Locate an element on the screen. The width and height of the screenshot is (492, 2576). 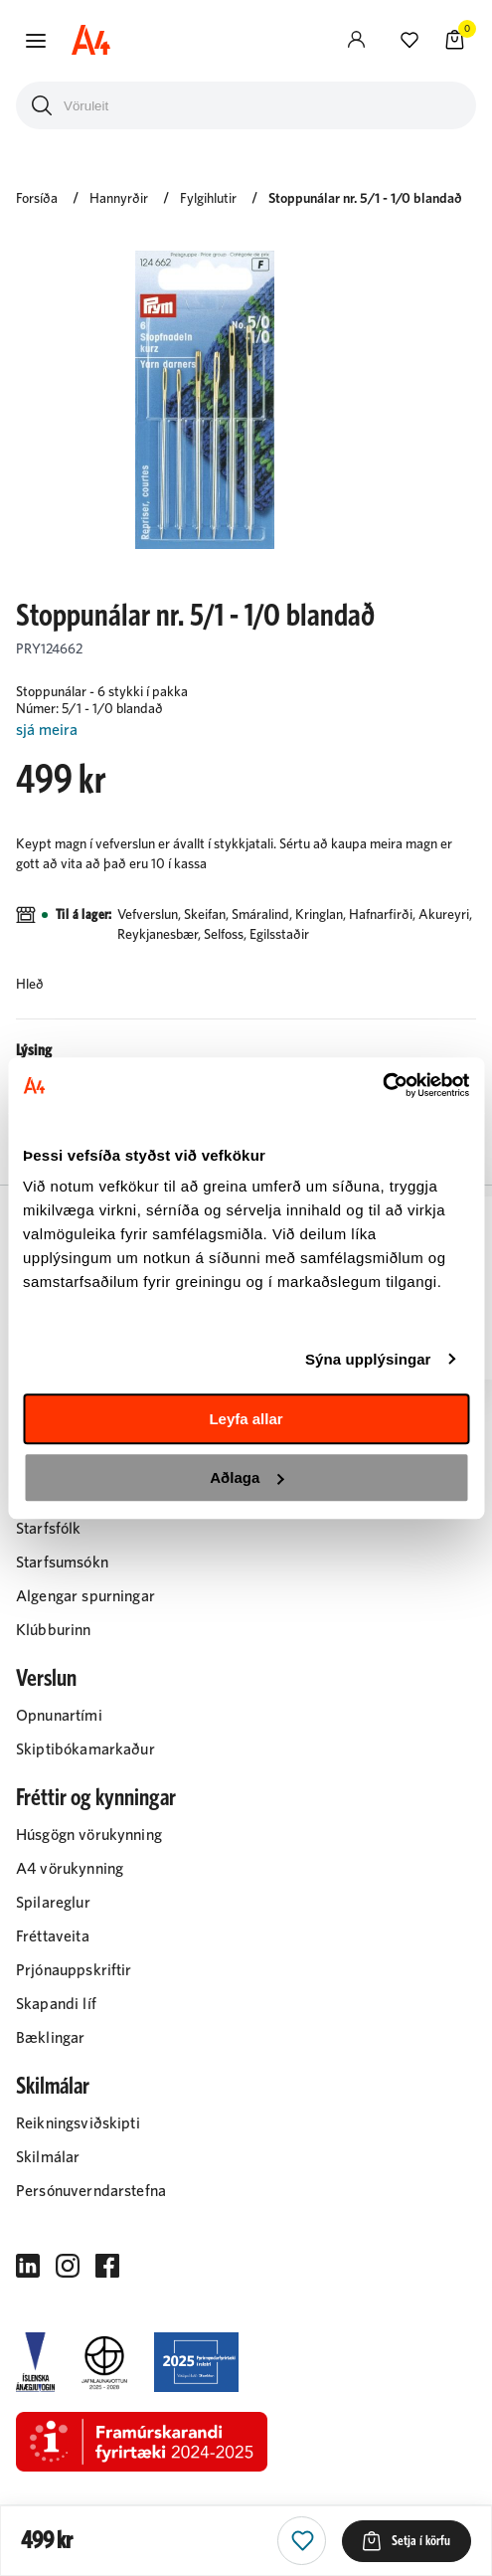
Sýna upplýsingar is located at coordinates (368, 1359).